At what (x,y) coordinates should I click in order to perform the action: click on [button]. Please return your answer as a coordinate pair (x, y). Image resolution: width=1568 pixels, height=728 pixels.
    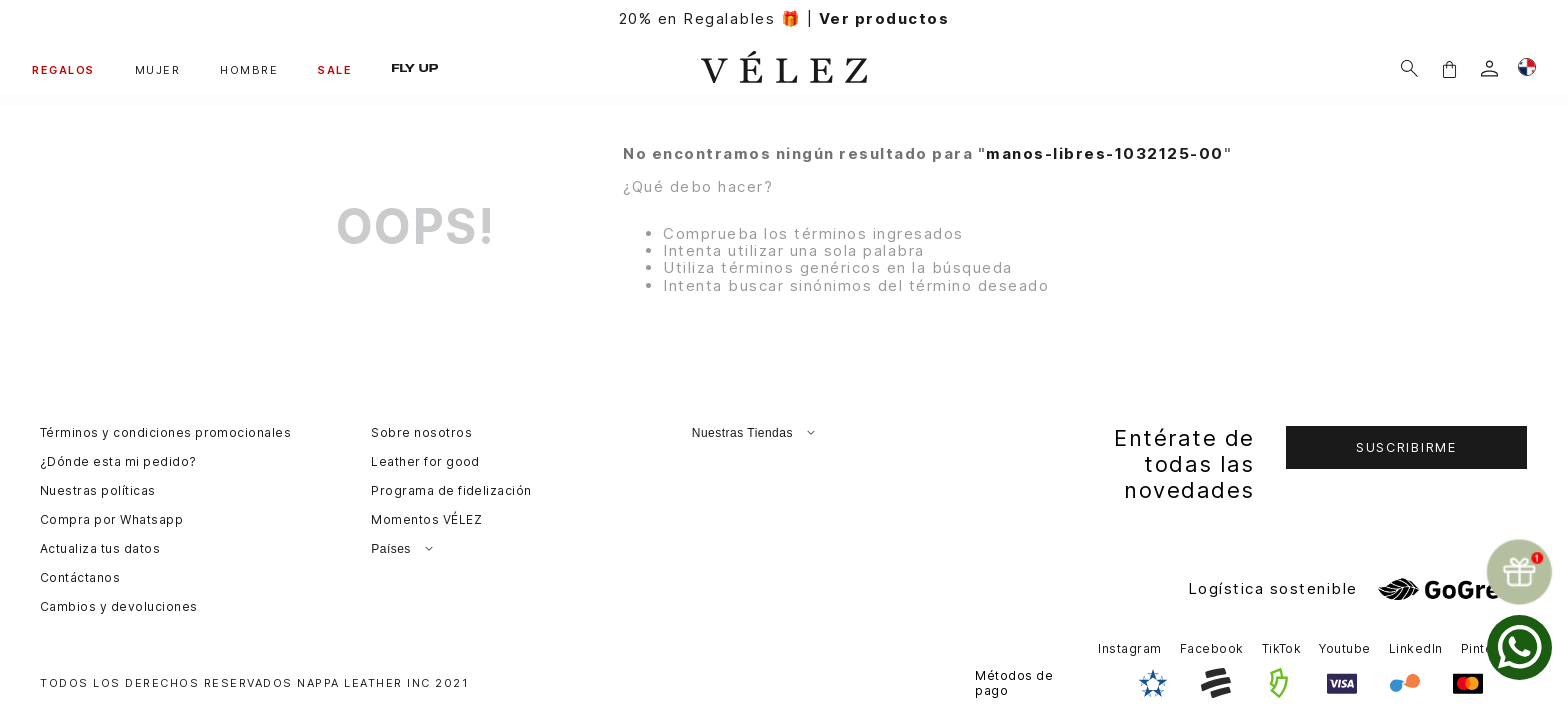
    Looking at the image, I should click on (1449, 68).